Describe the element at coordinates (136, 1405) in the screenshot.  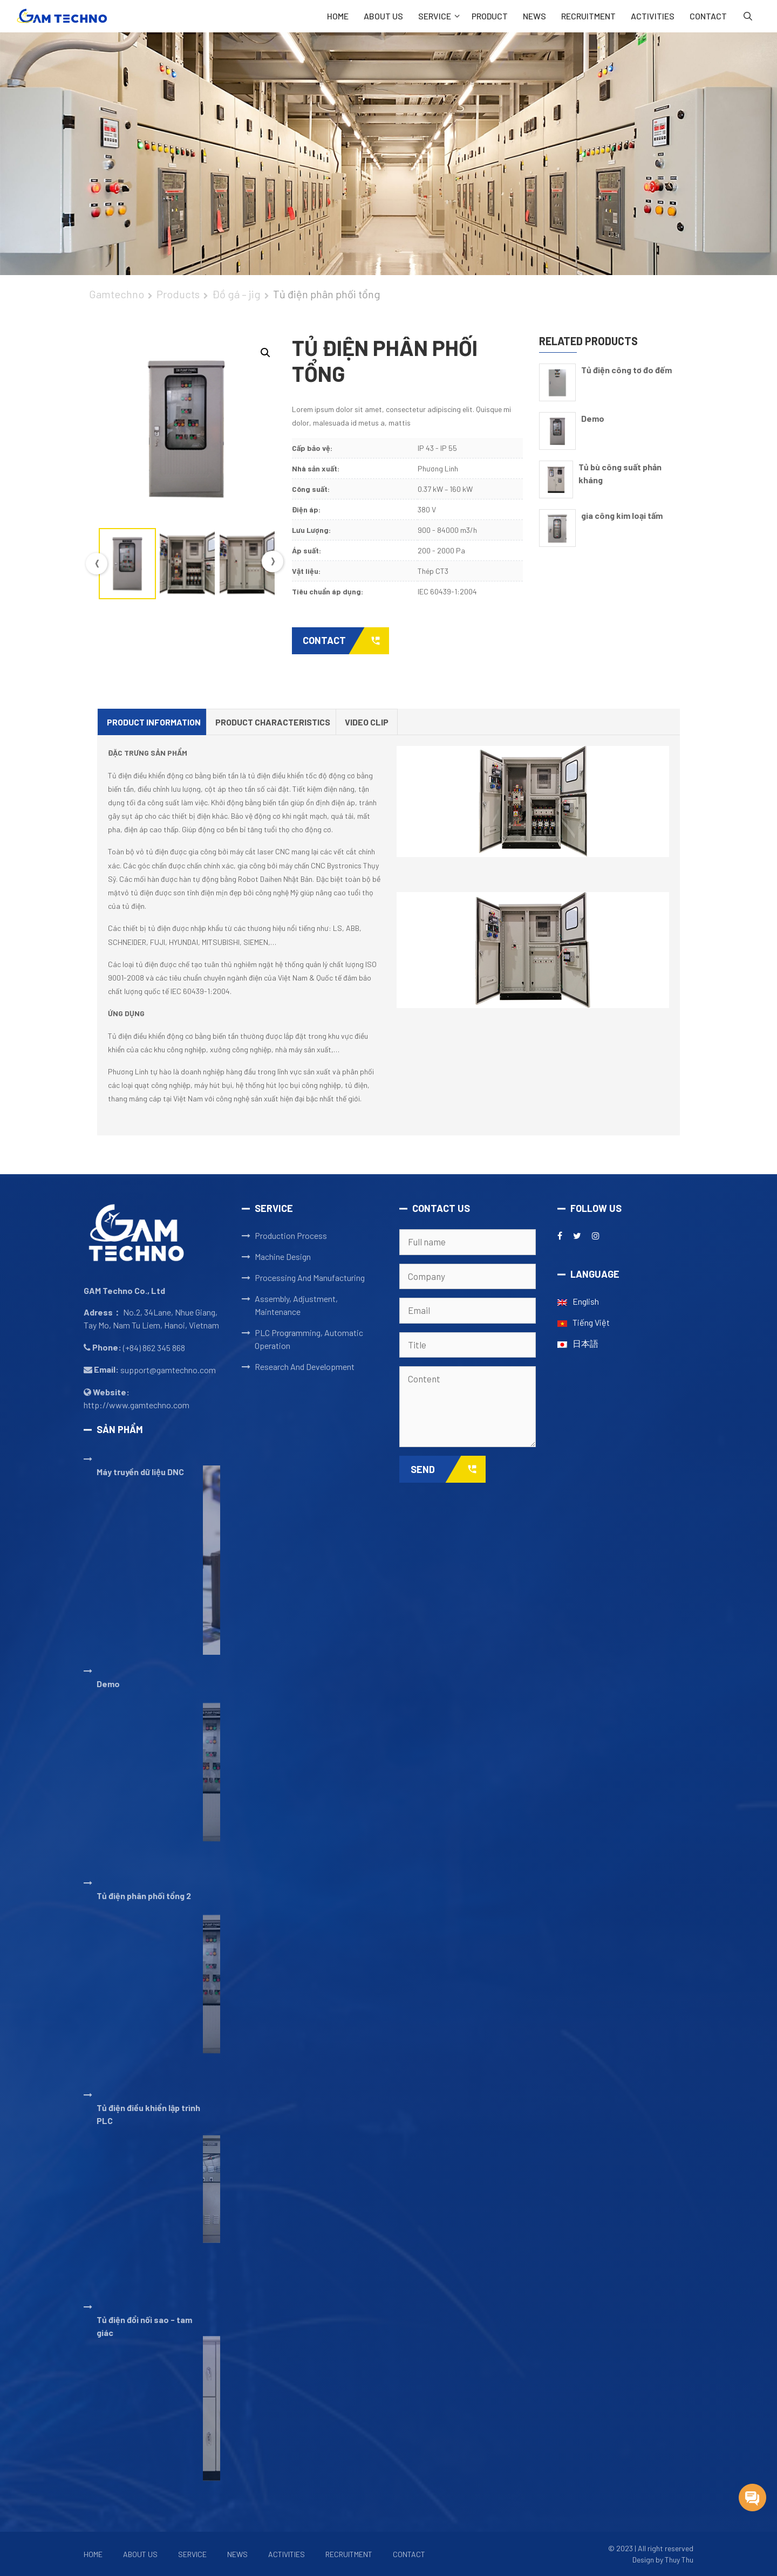
I see `http://www.gamtechno.com` at that location.